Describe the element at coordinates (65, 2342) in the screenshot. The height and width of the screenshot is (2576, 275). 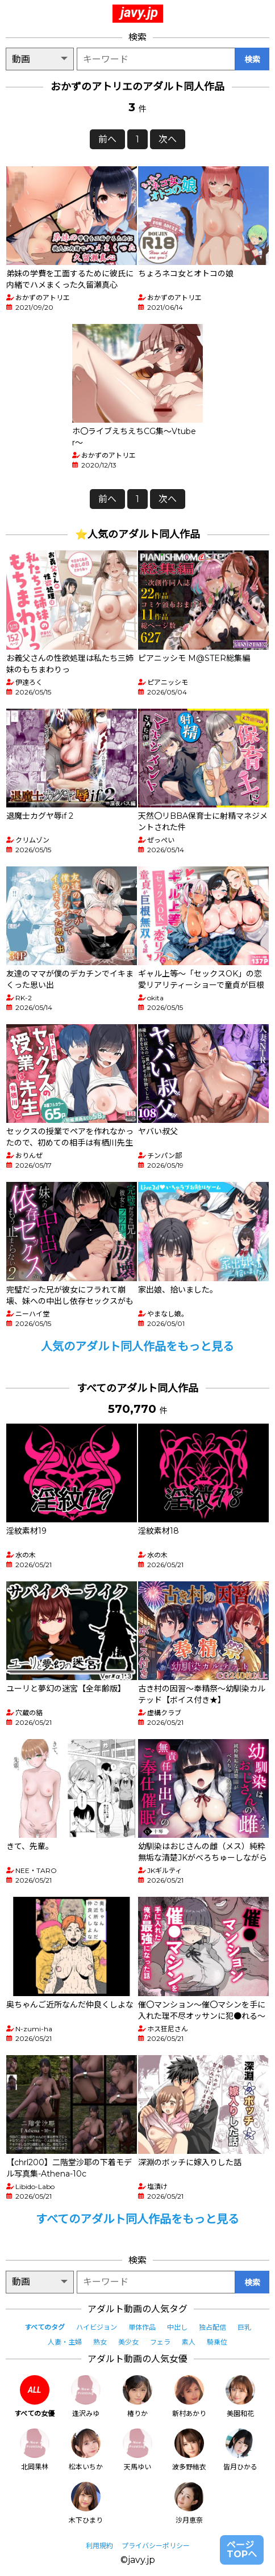
I see `人妻・主婦` at that location.